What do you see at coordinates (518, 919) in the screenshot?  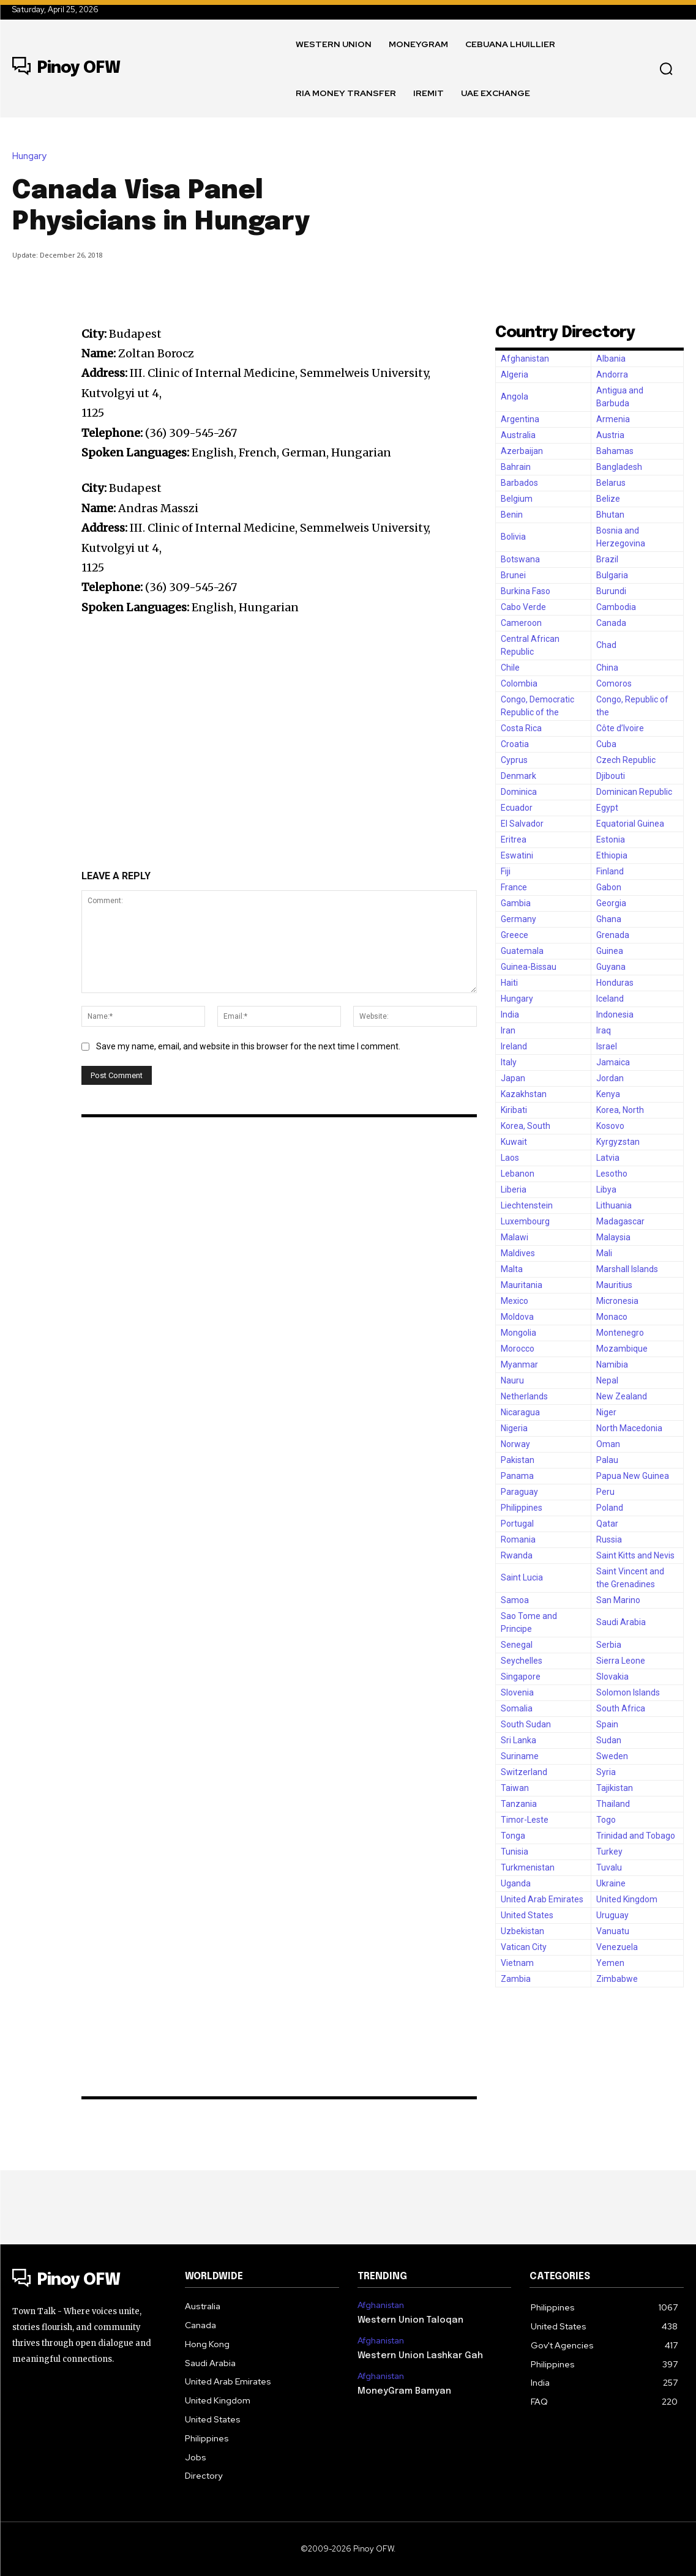 I see `Germany` at bounding box center [518, 919].